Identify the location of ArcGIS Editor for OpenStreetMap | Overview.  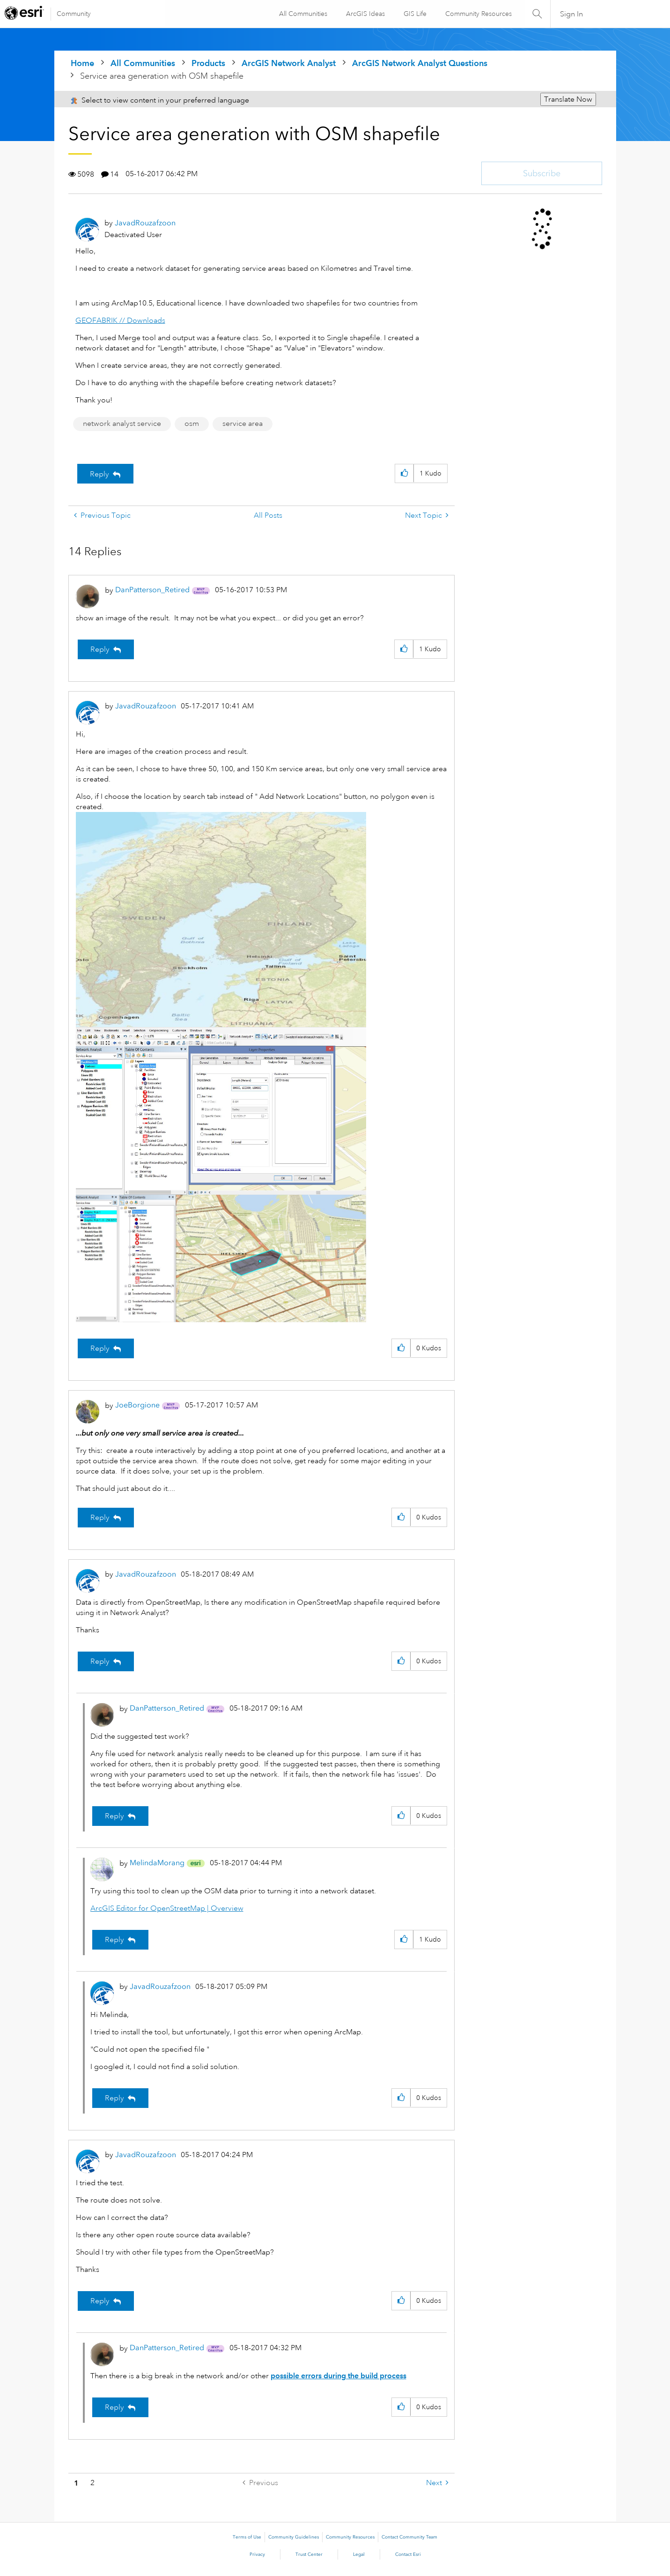
(166, 1908).